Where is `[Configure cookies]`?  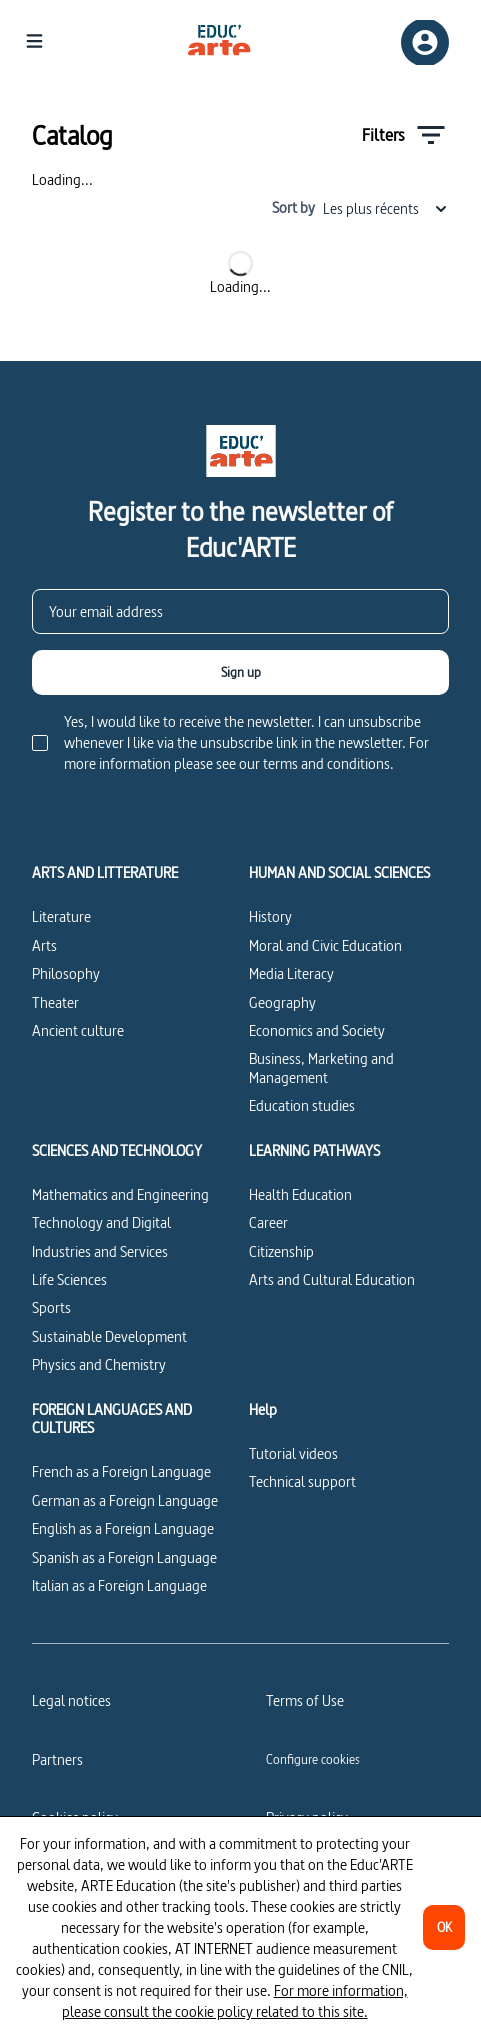 [Configure cookies] is located at coordinates (313, 1759).